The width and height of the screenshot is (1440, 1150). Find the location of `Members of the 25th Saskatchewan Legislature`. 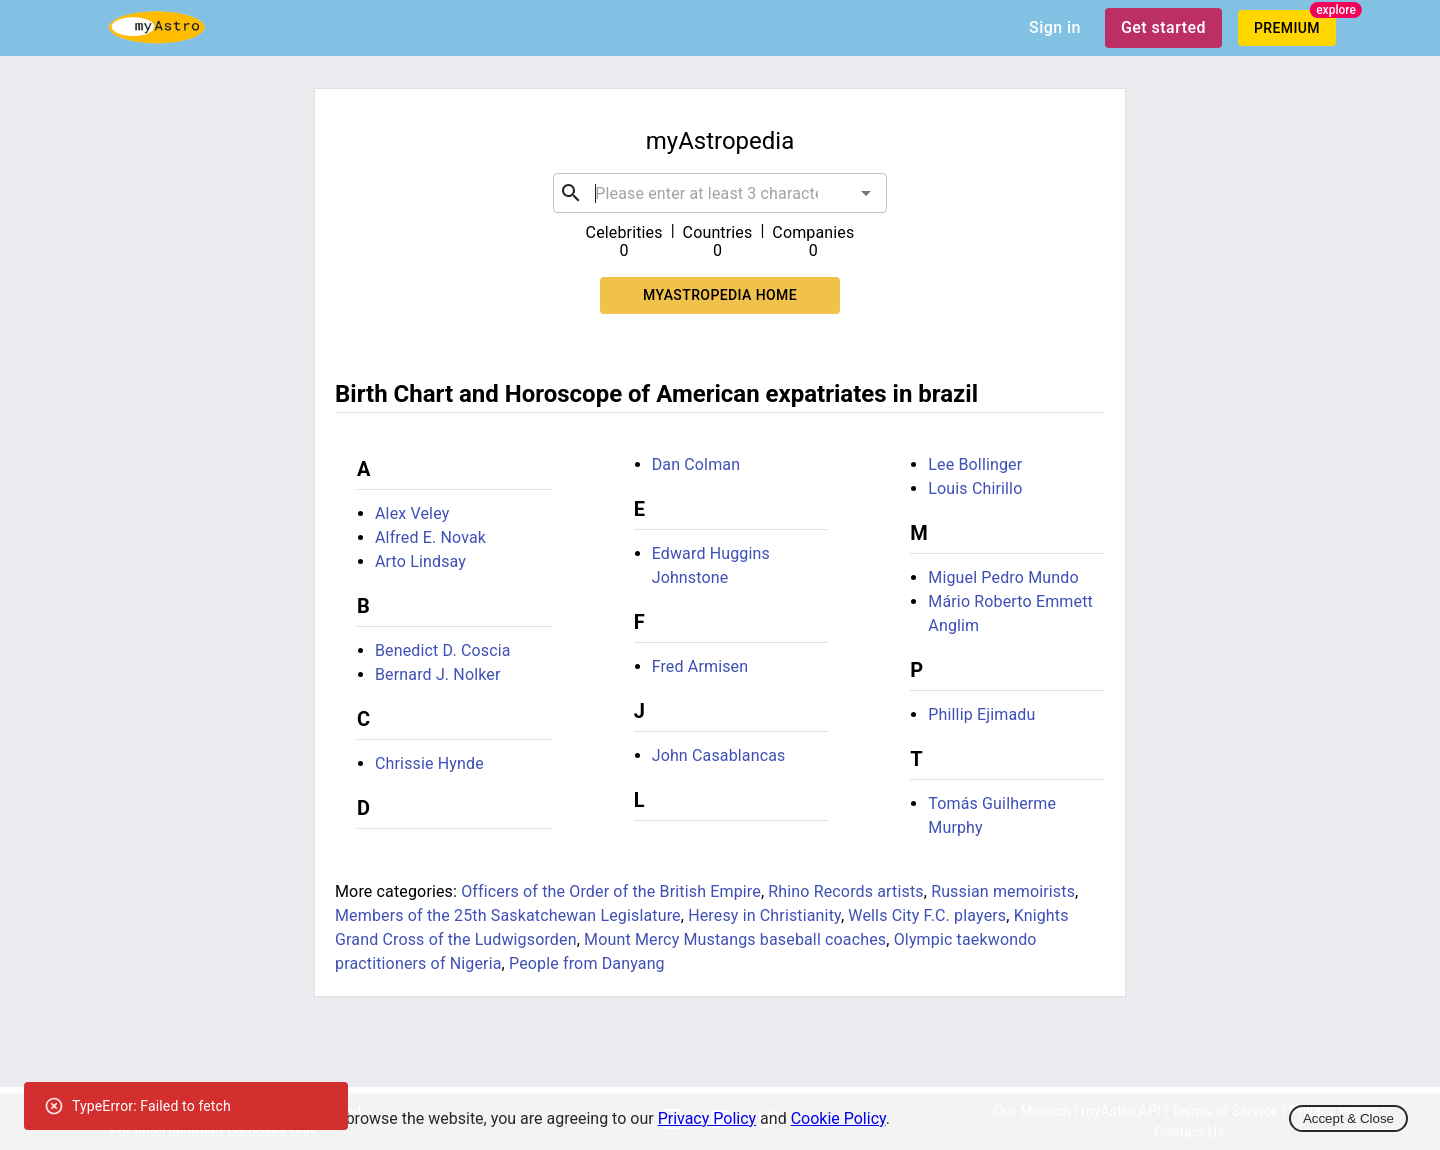

Members of the 25th Saskatchewan Legislature is located at coordinates (508, 915).